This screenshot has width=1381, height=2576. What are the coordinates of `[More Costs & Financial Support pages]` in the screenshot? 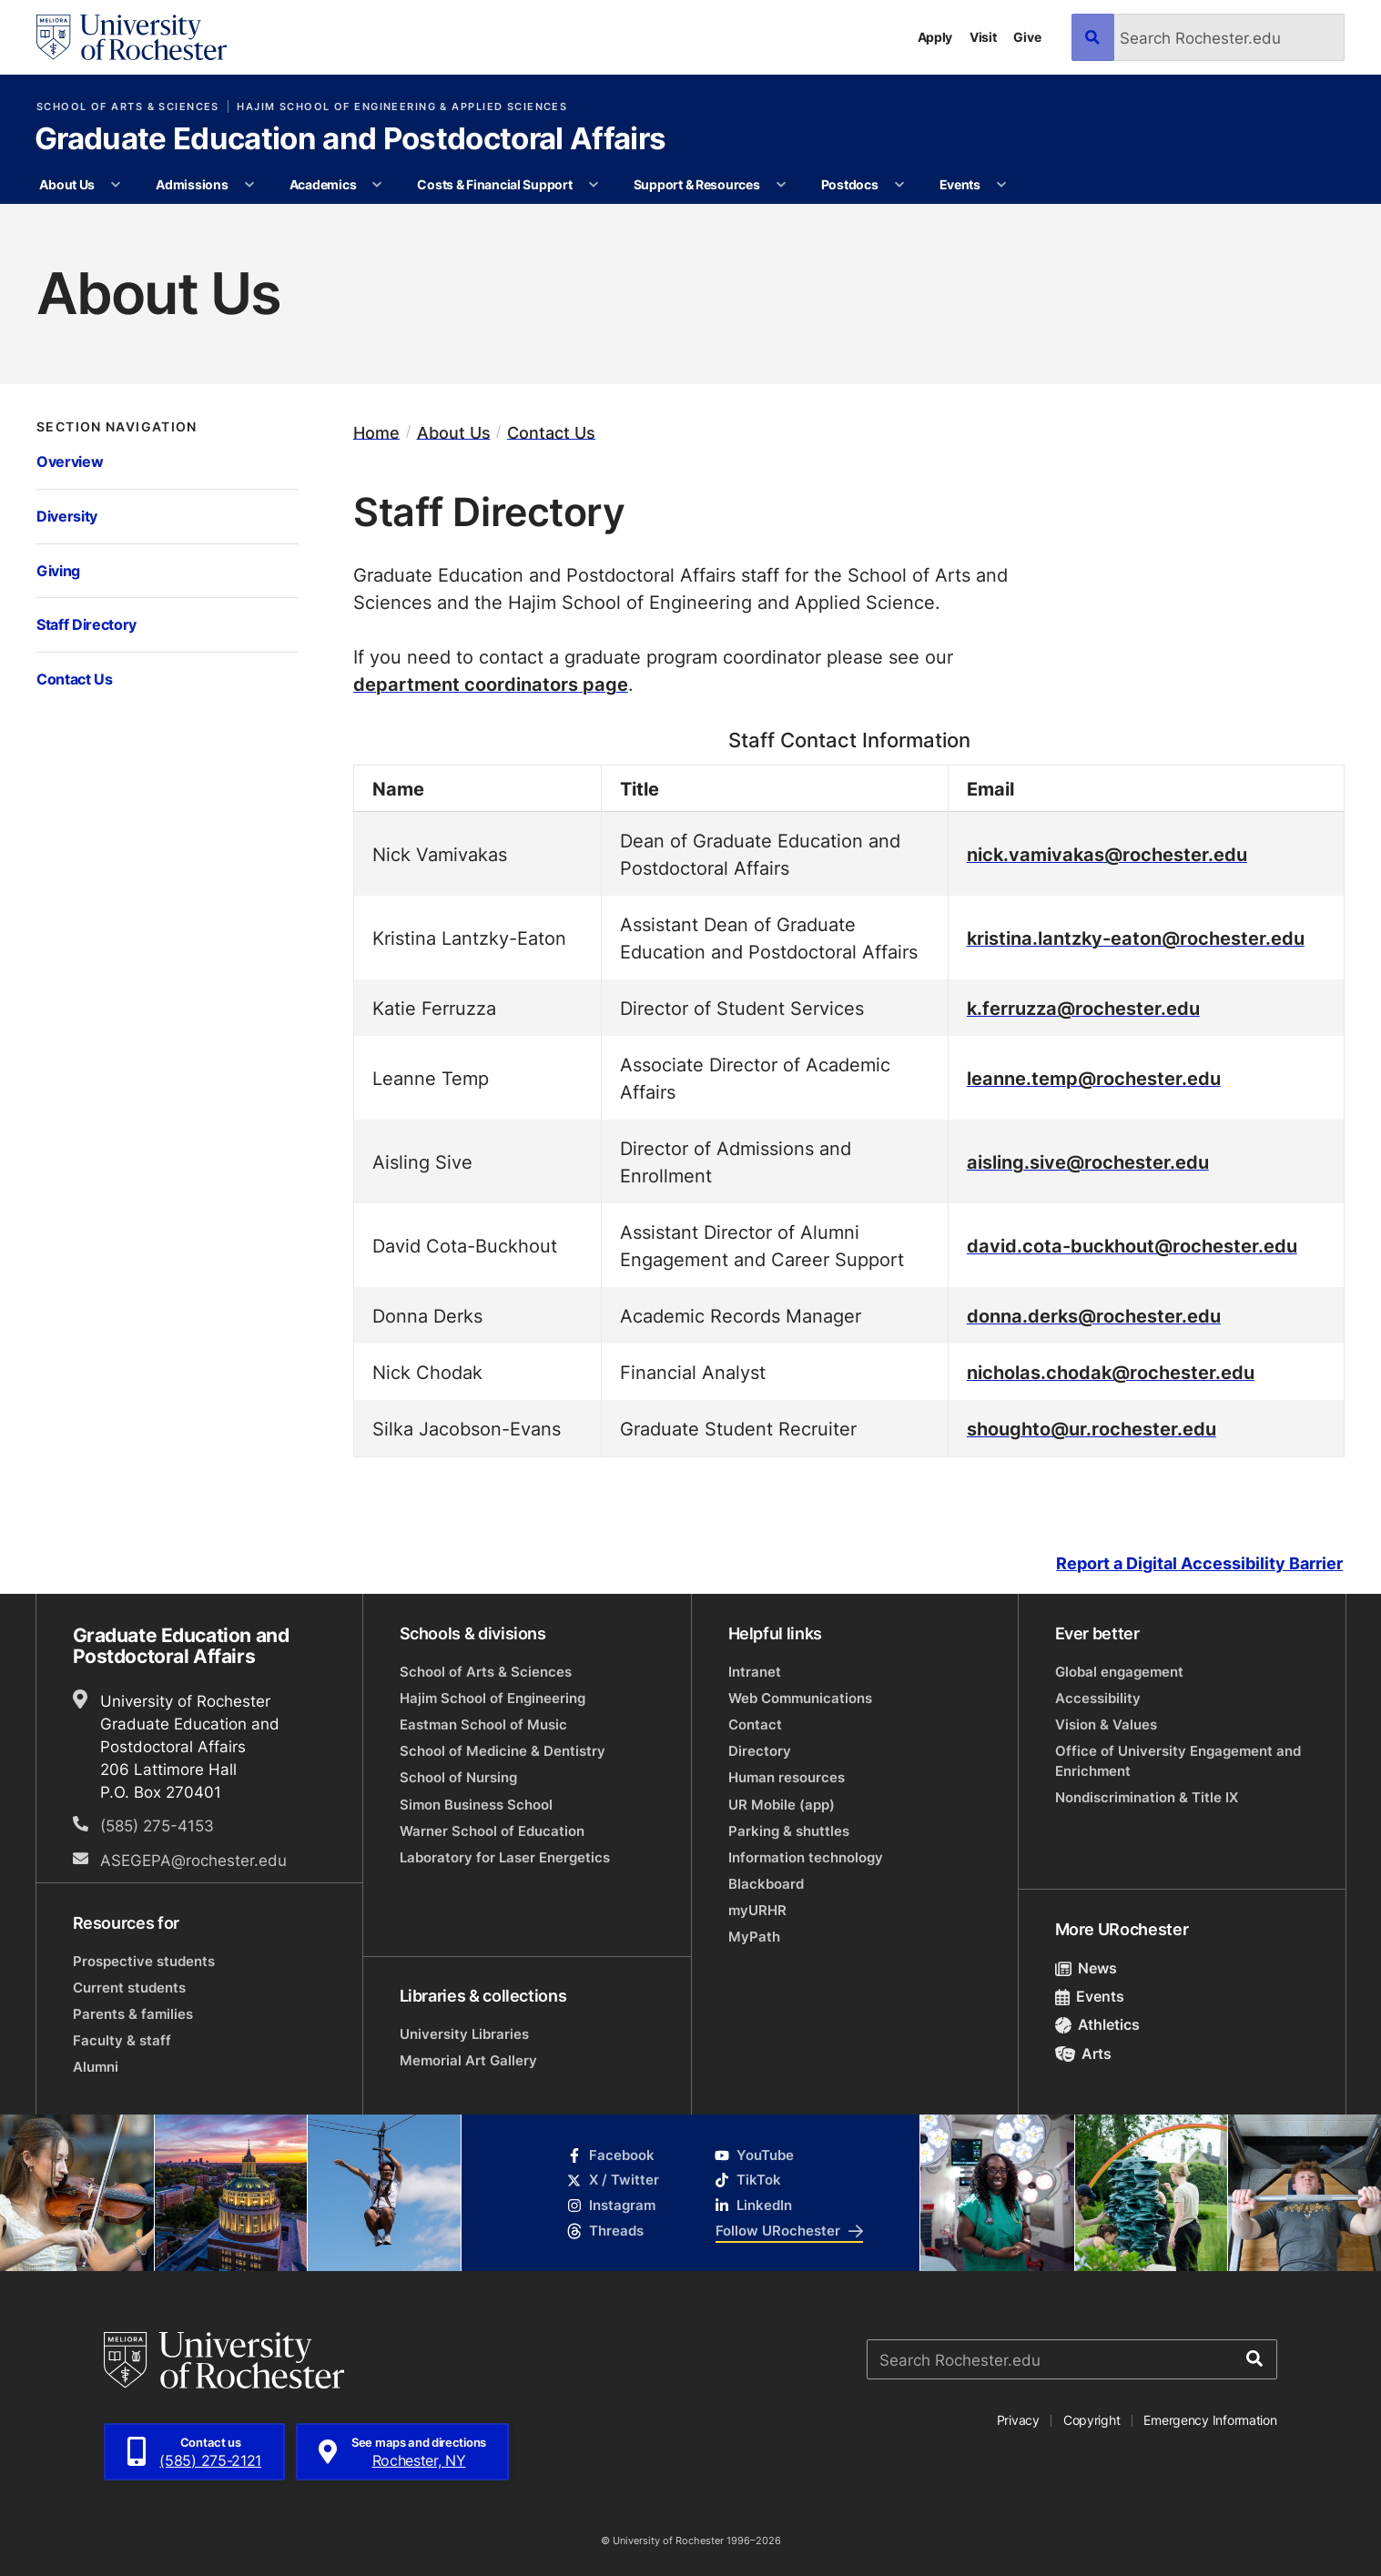 It's located at (593, 185).